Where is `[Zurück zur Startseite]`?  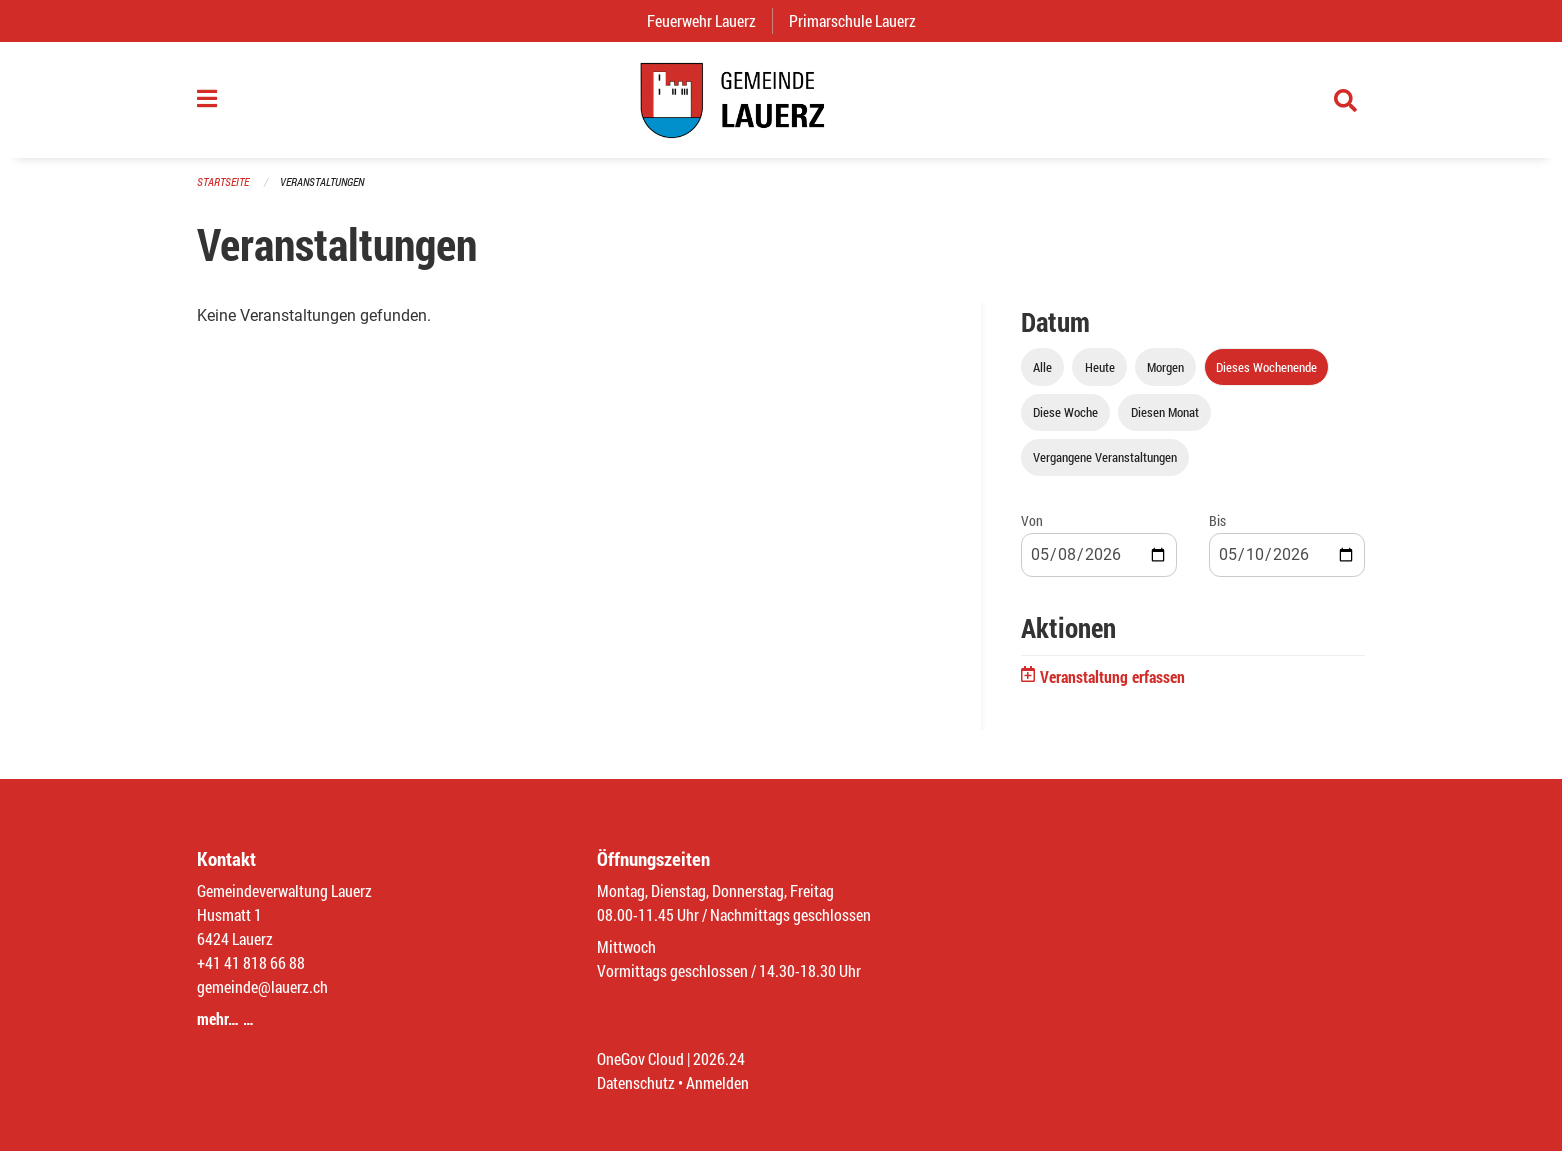
[Zurück zur Startseite] is located at coordinates (781, 100).